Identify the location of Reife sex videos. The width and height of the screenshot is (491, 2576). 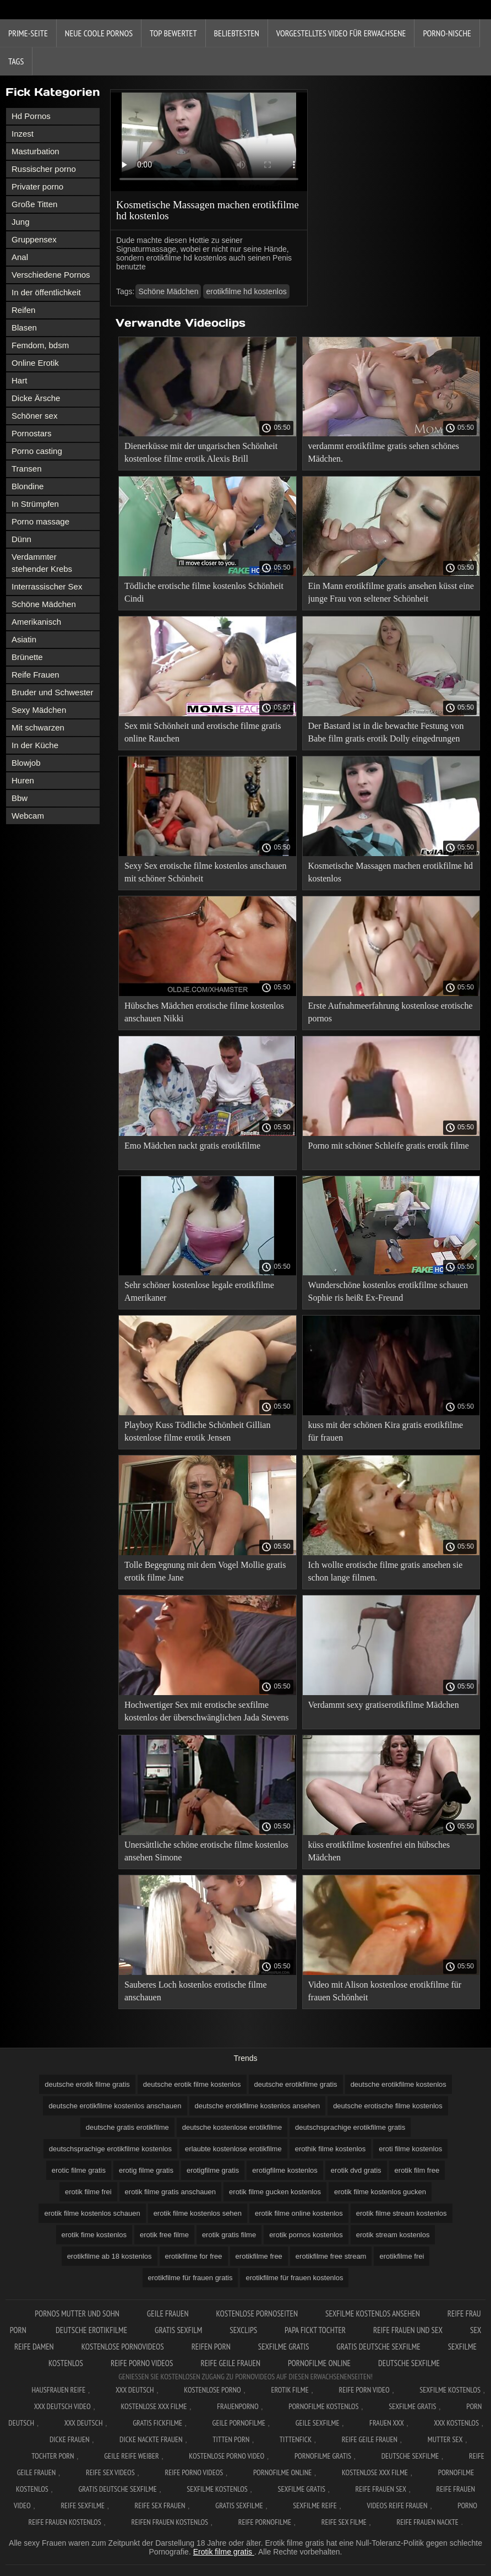
(110, 2472).